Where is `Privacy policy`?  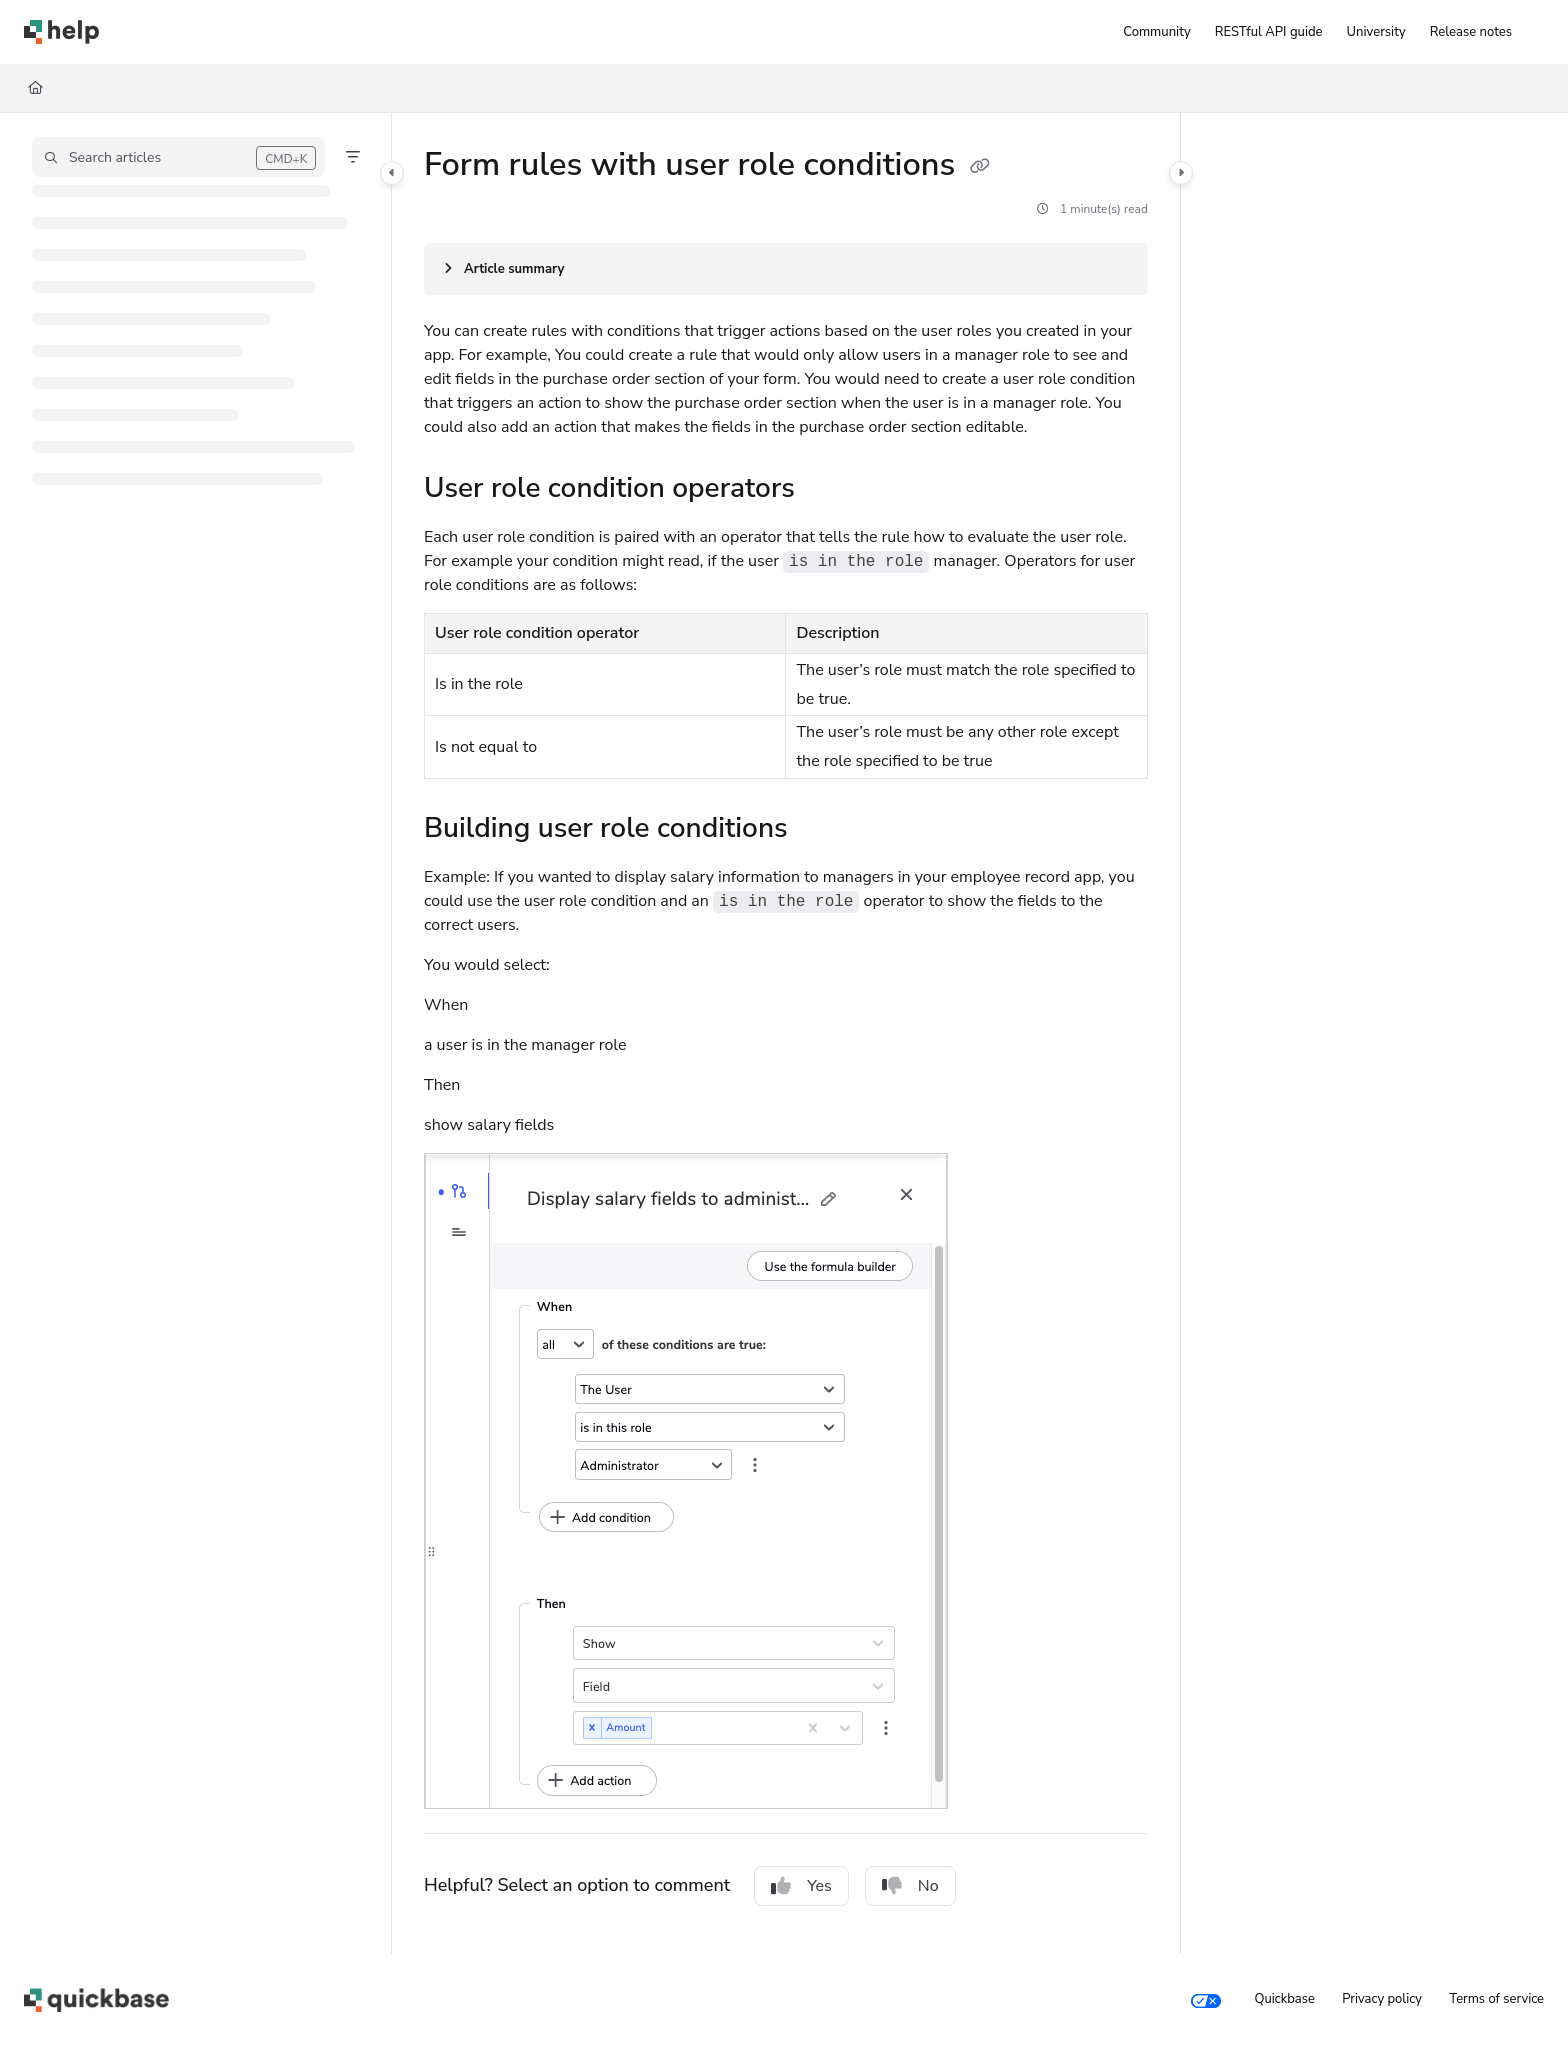
Privacy policy is located at coordinates (1382, 1999).